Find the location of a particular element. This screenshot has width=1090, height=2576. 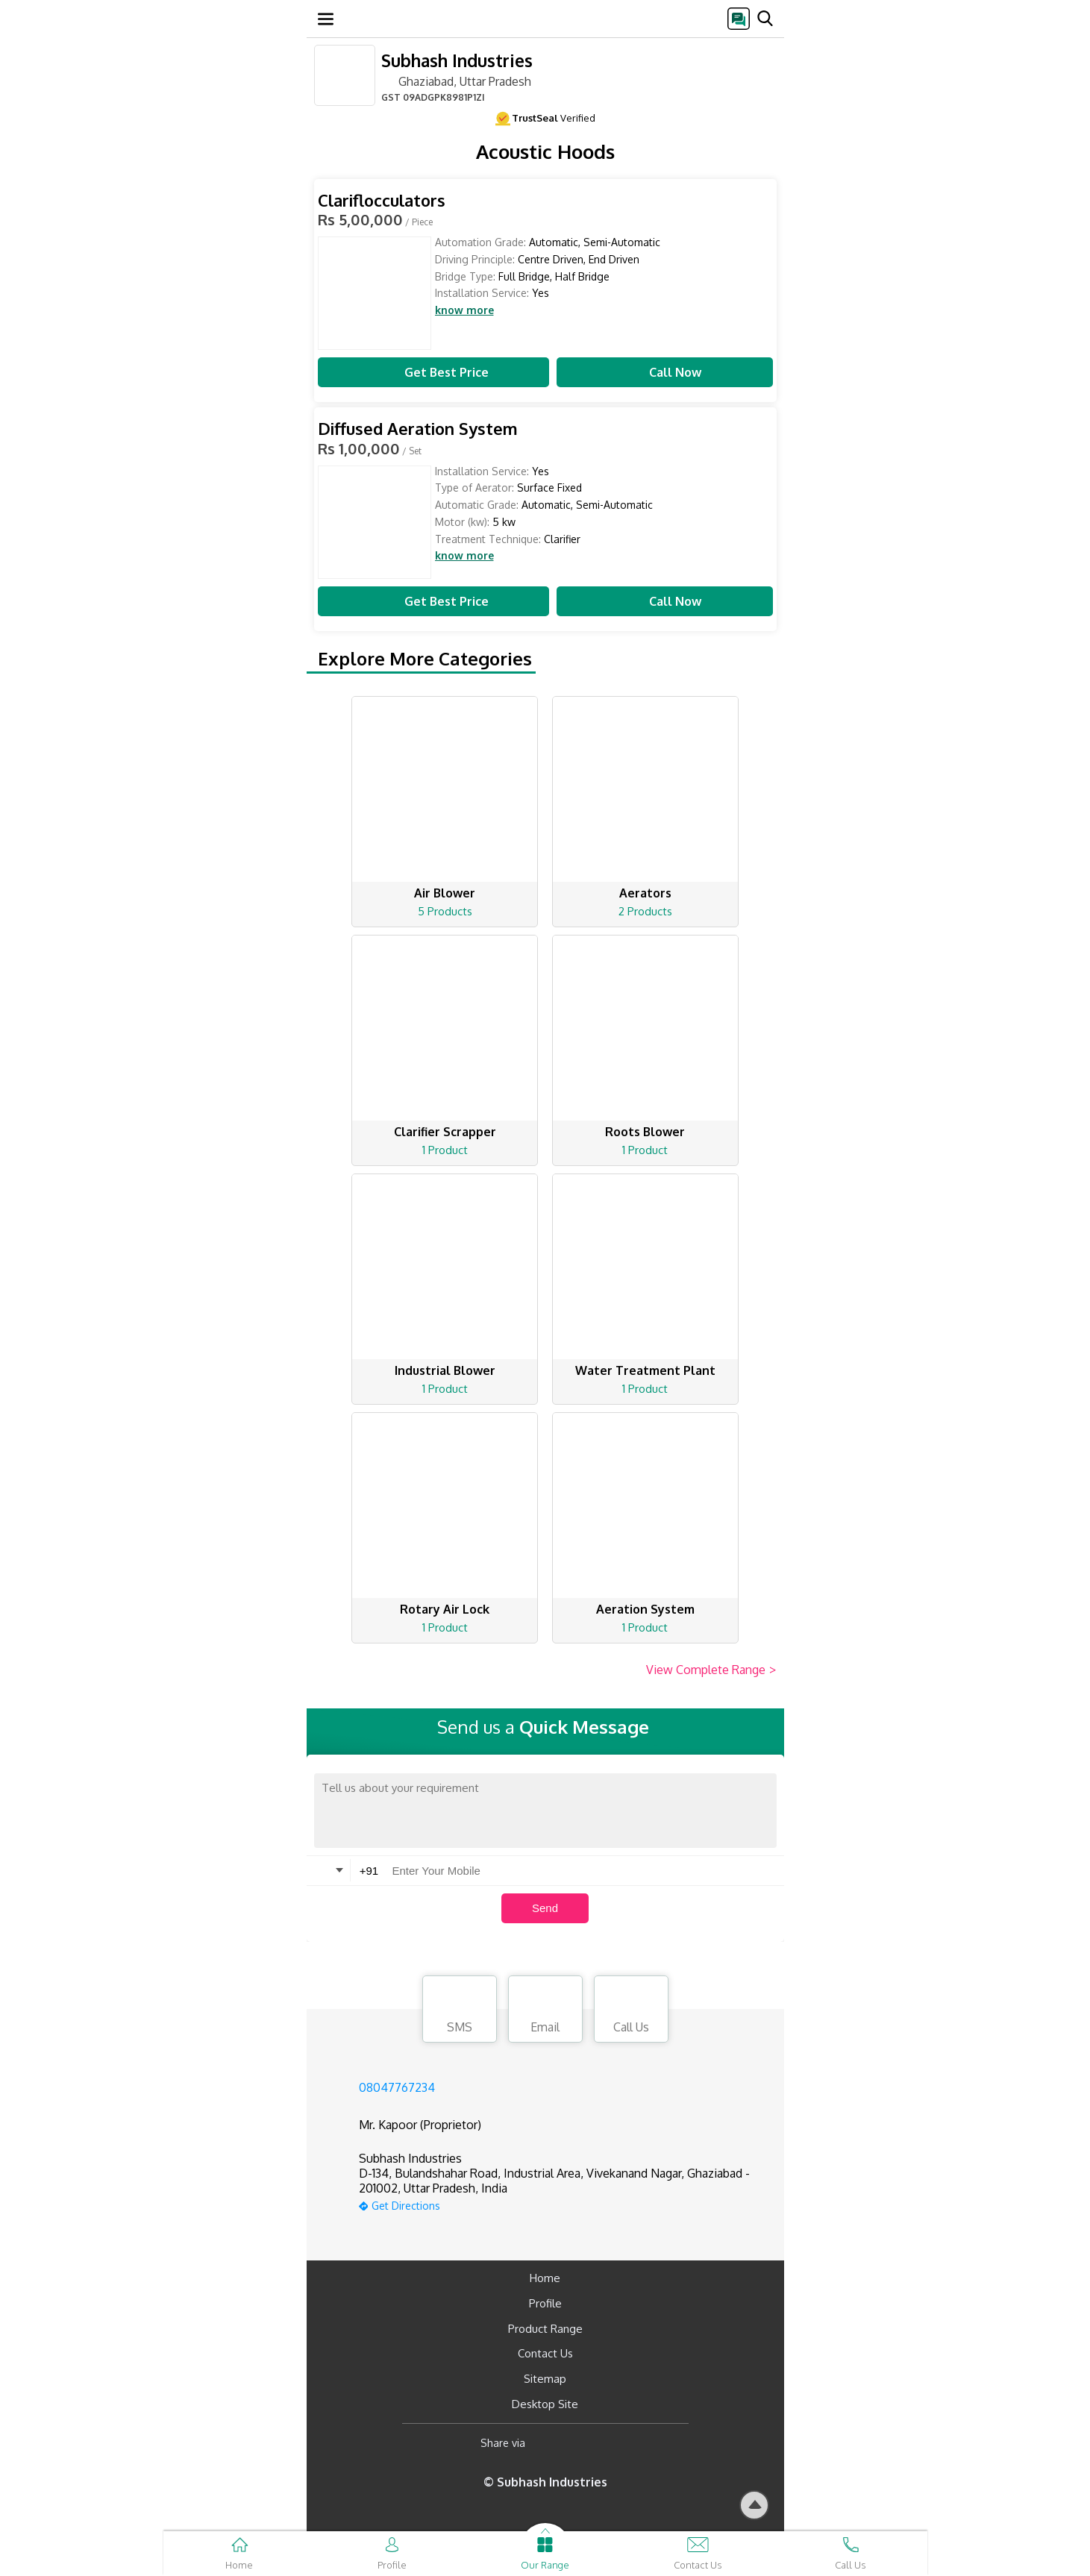

Aeration System is located at coordinates (645, 1609).